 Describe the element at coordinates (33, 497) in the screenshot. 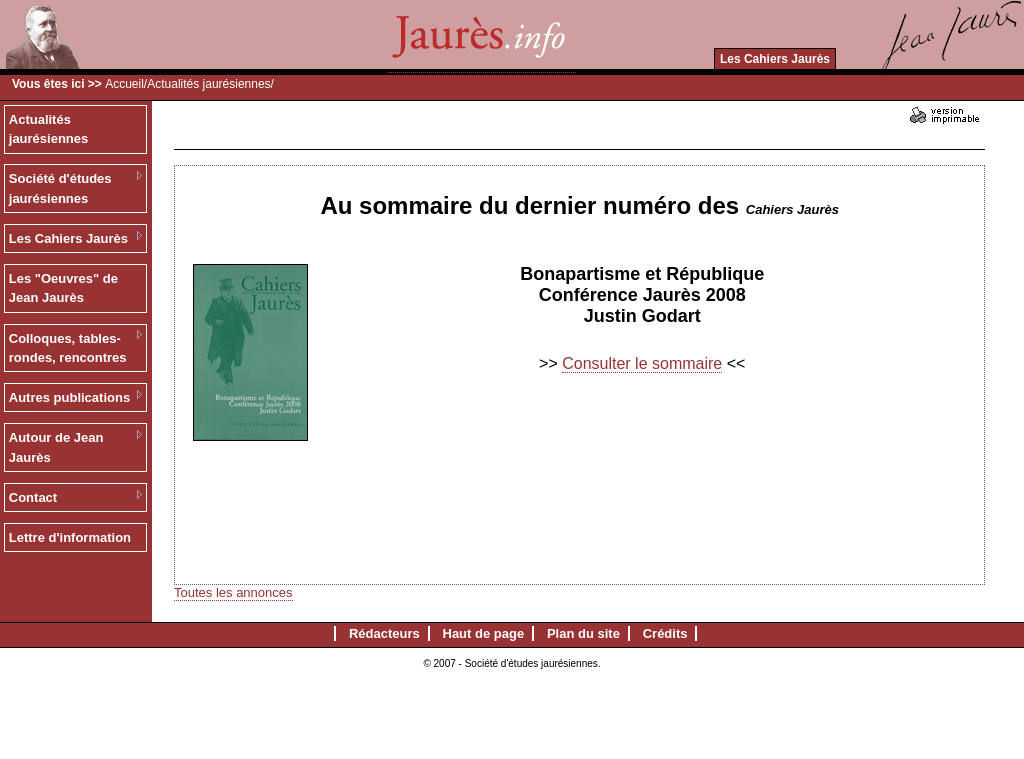

I see `Contact` at that location.